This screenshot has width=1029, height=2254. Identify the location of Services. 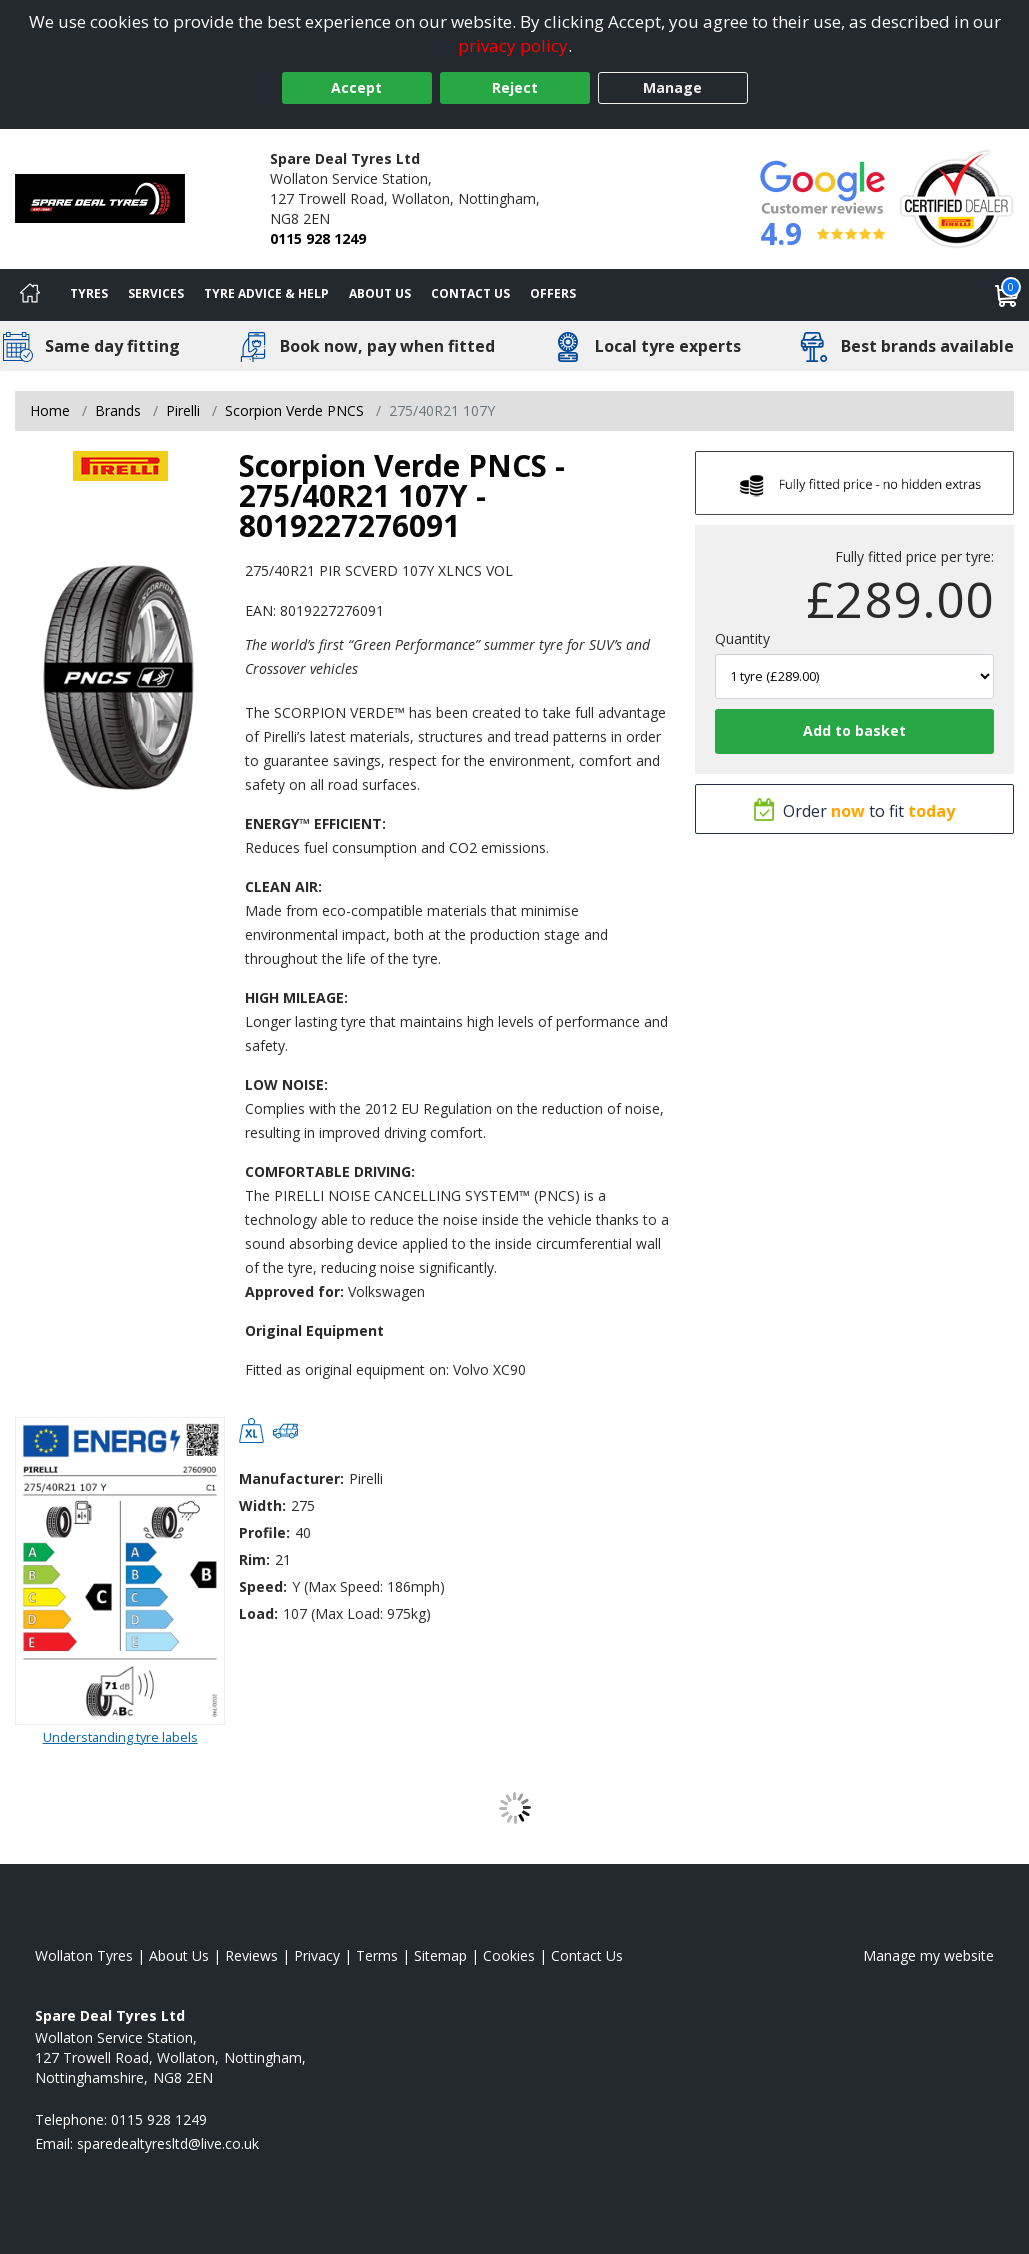
(156, 293).